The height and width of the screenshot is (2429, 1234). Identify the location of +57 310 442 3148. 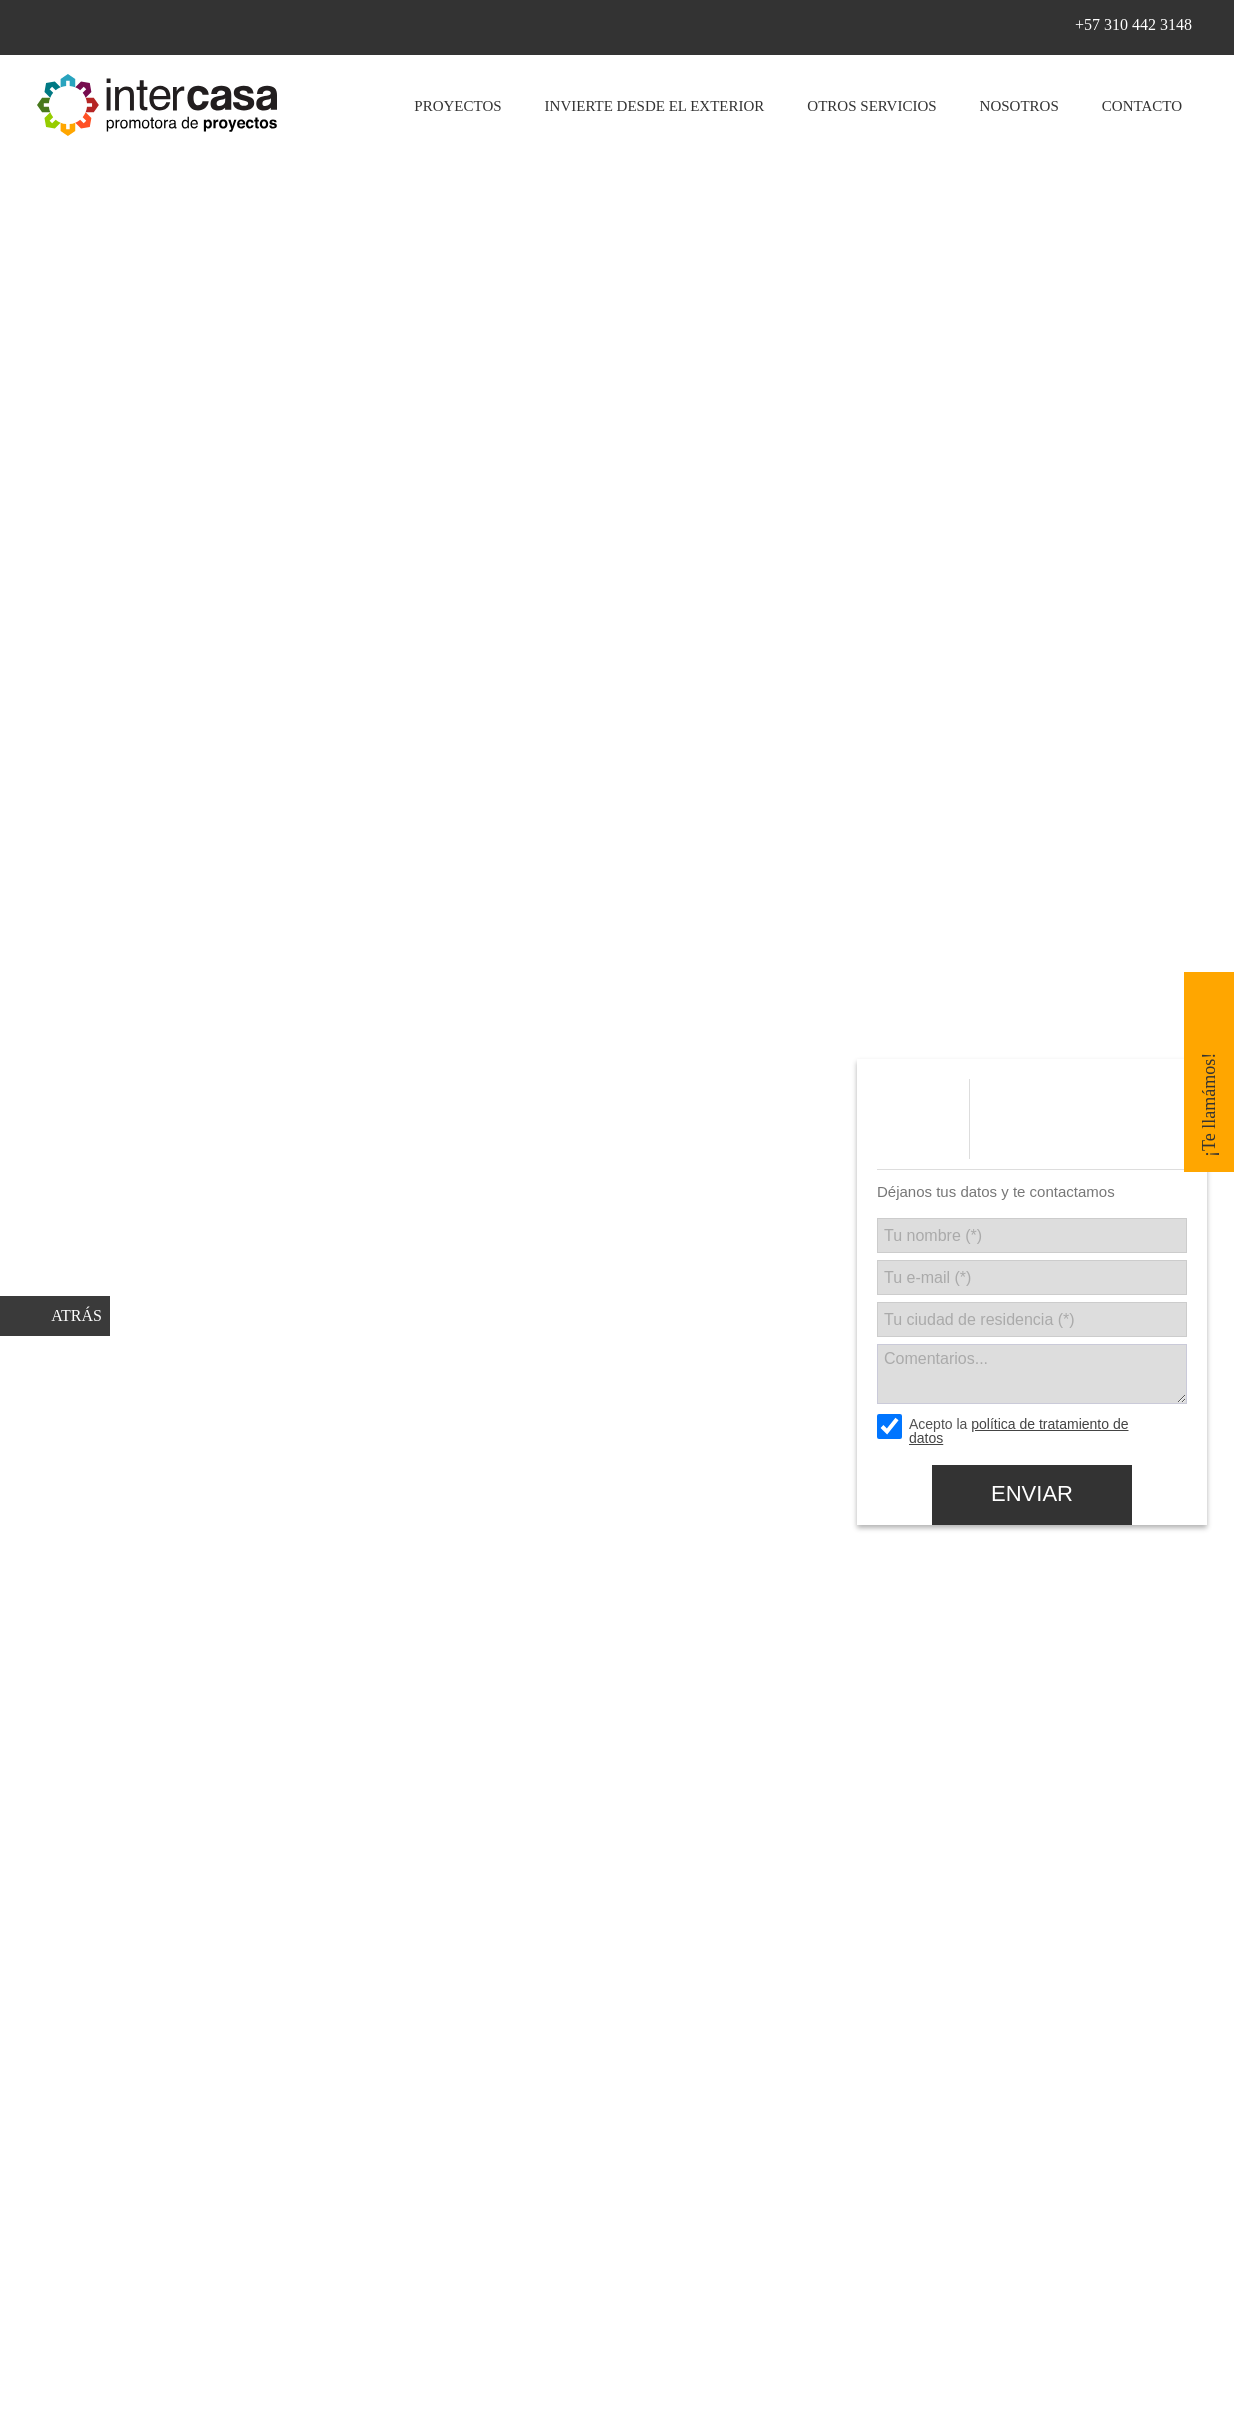
(1133, 25).